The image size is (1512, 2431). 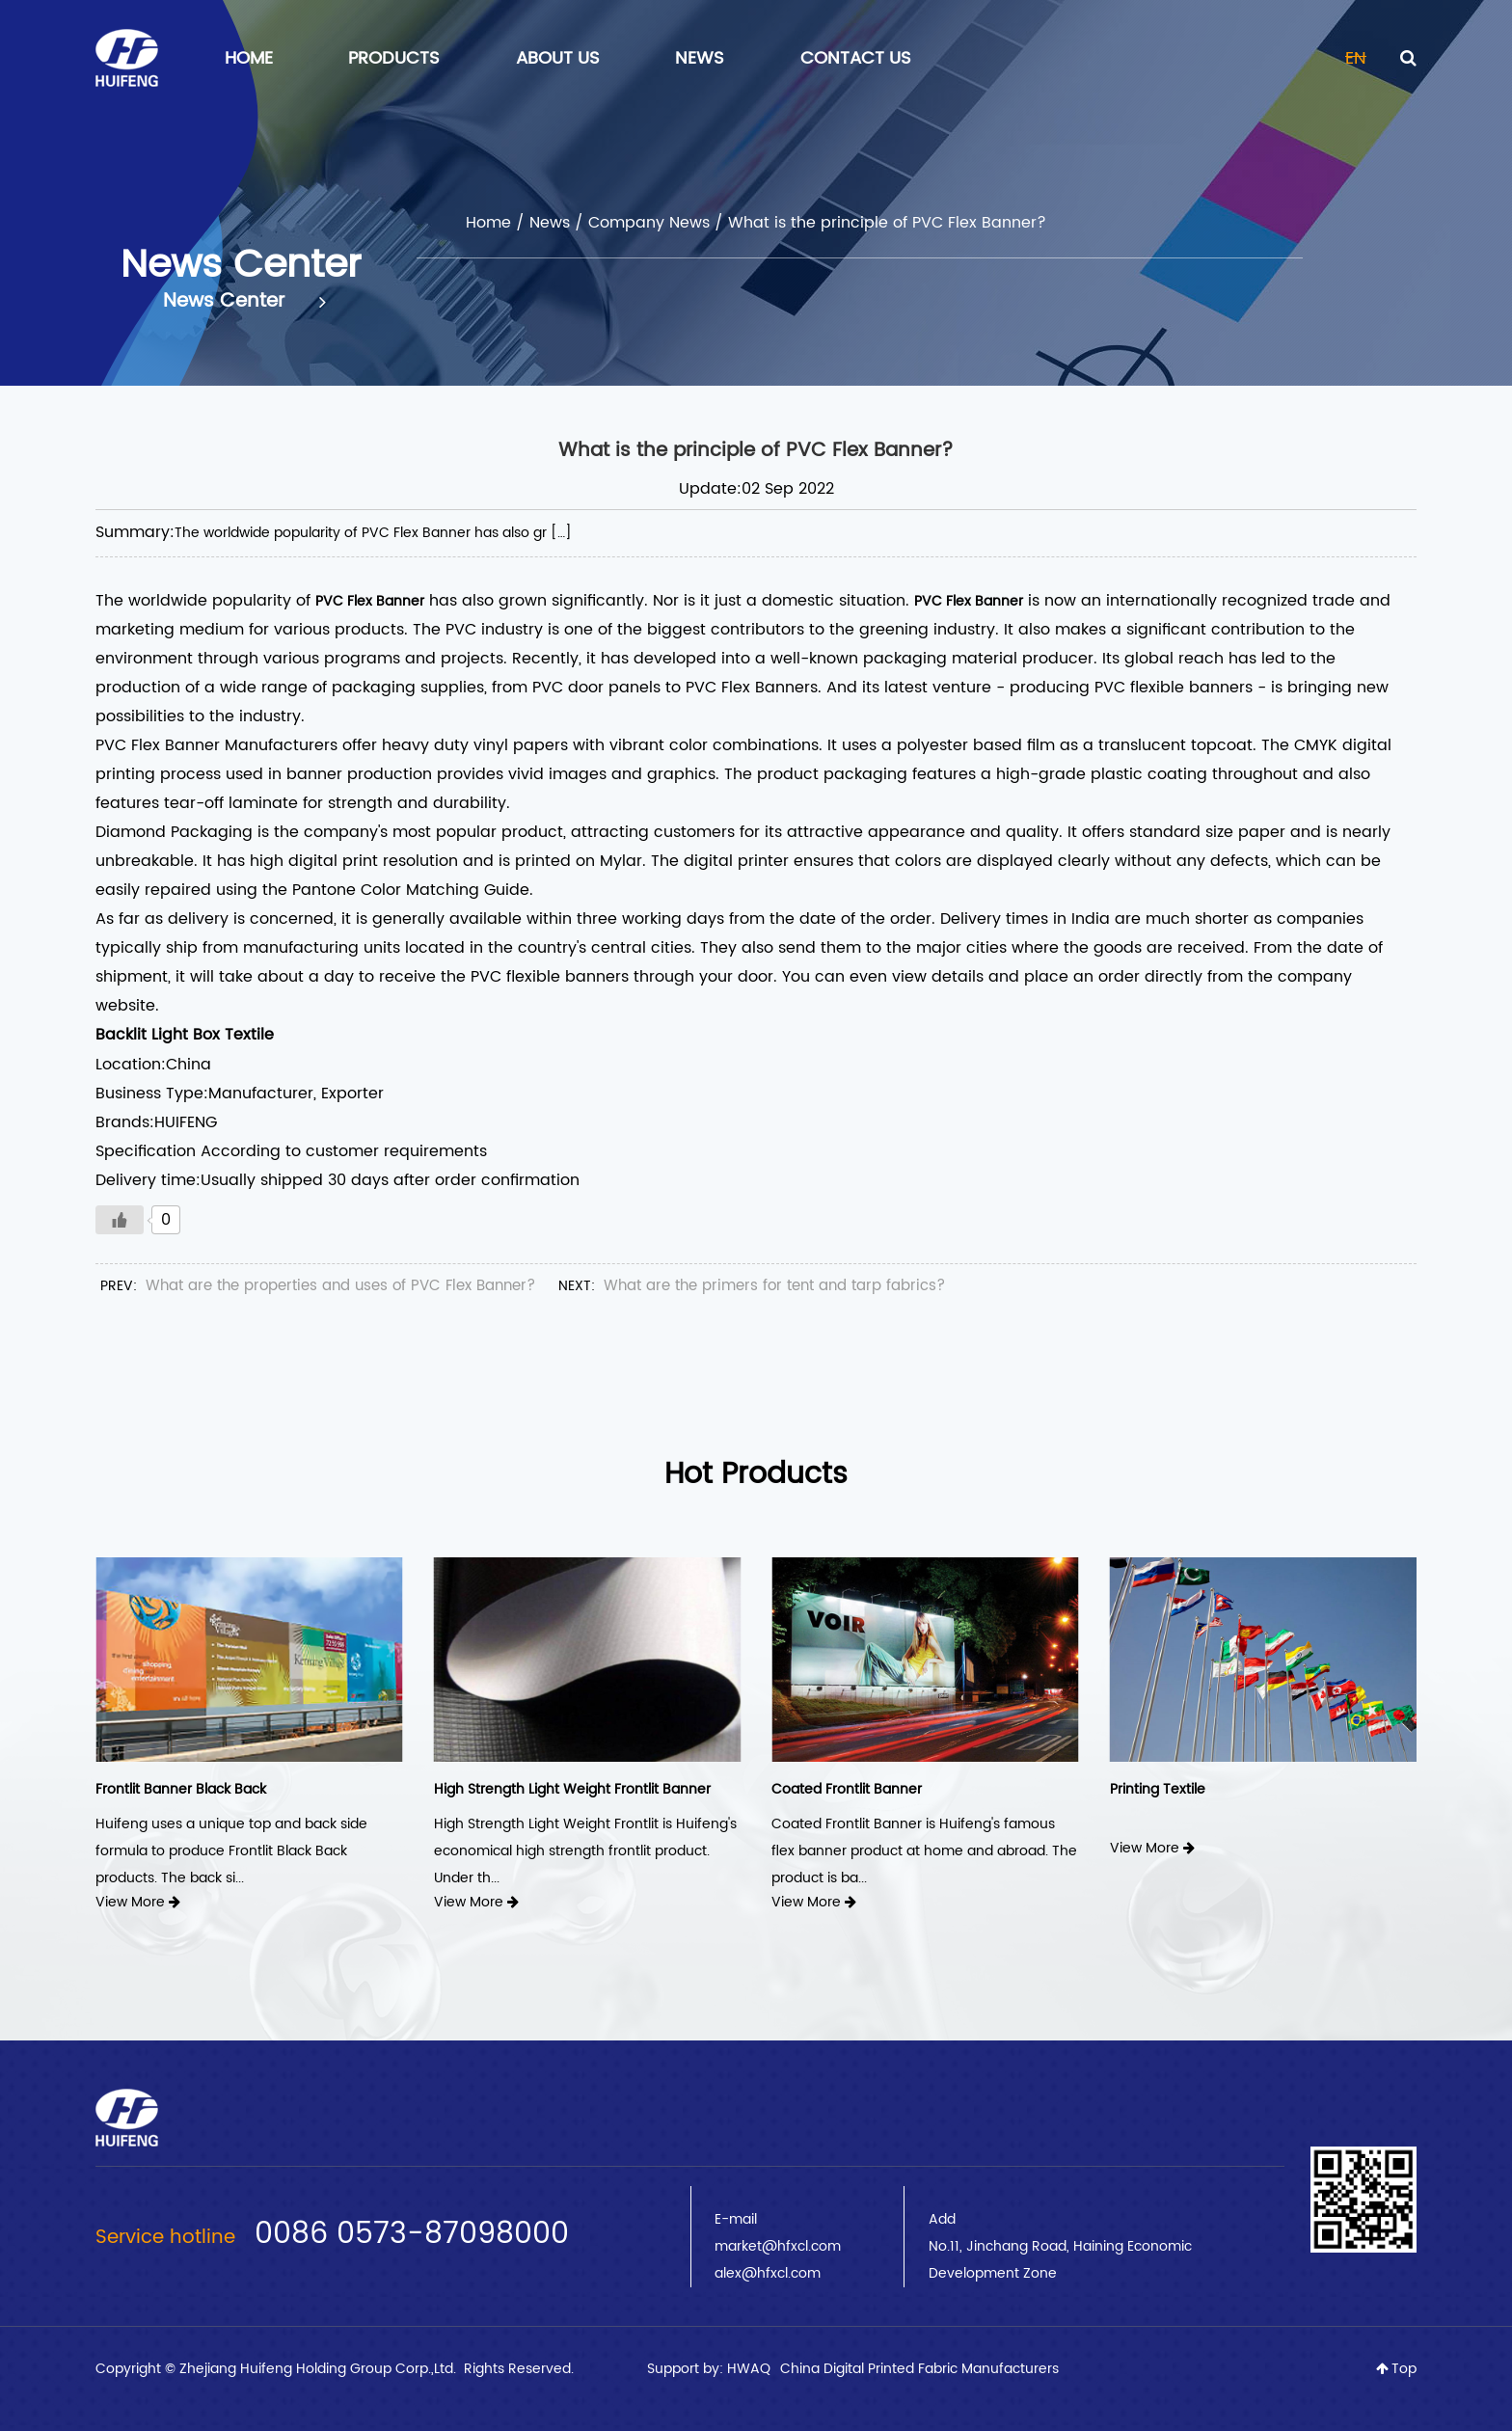 I want to click on Contact Us, so click(x=855, y=58).